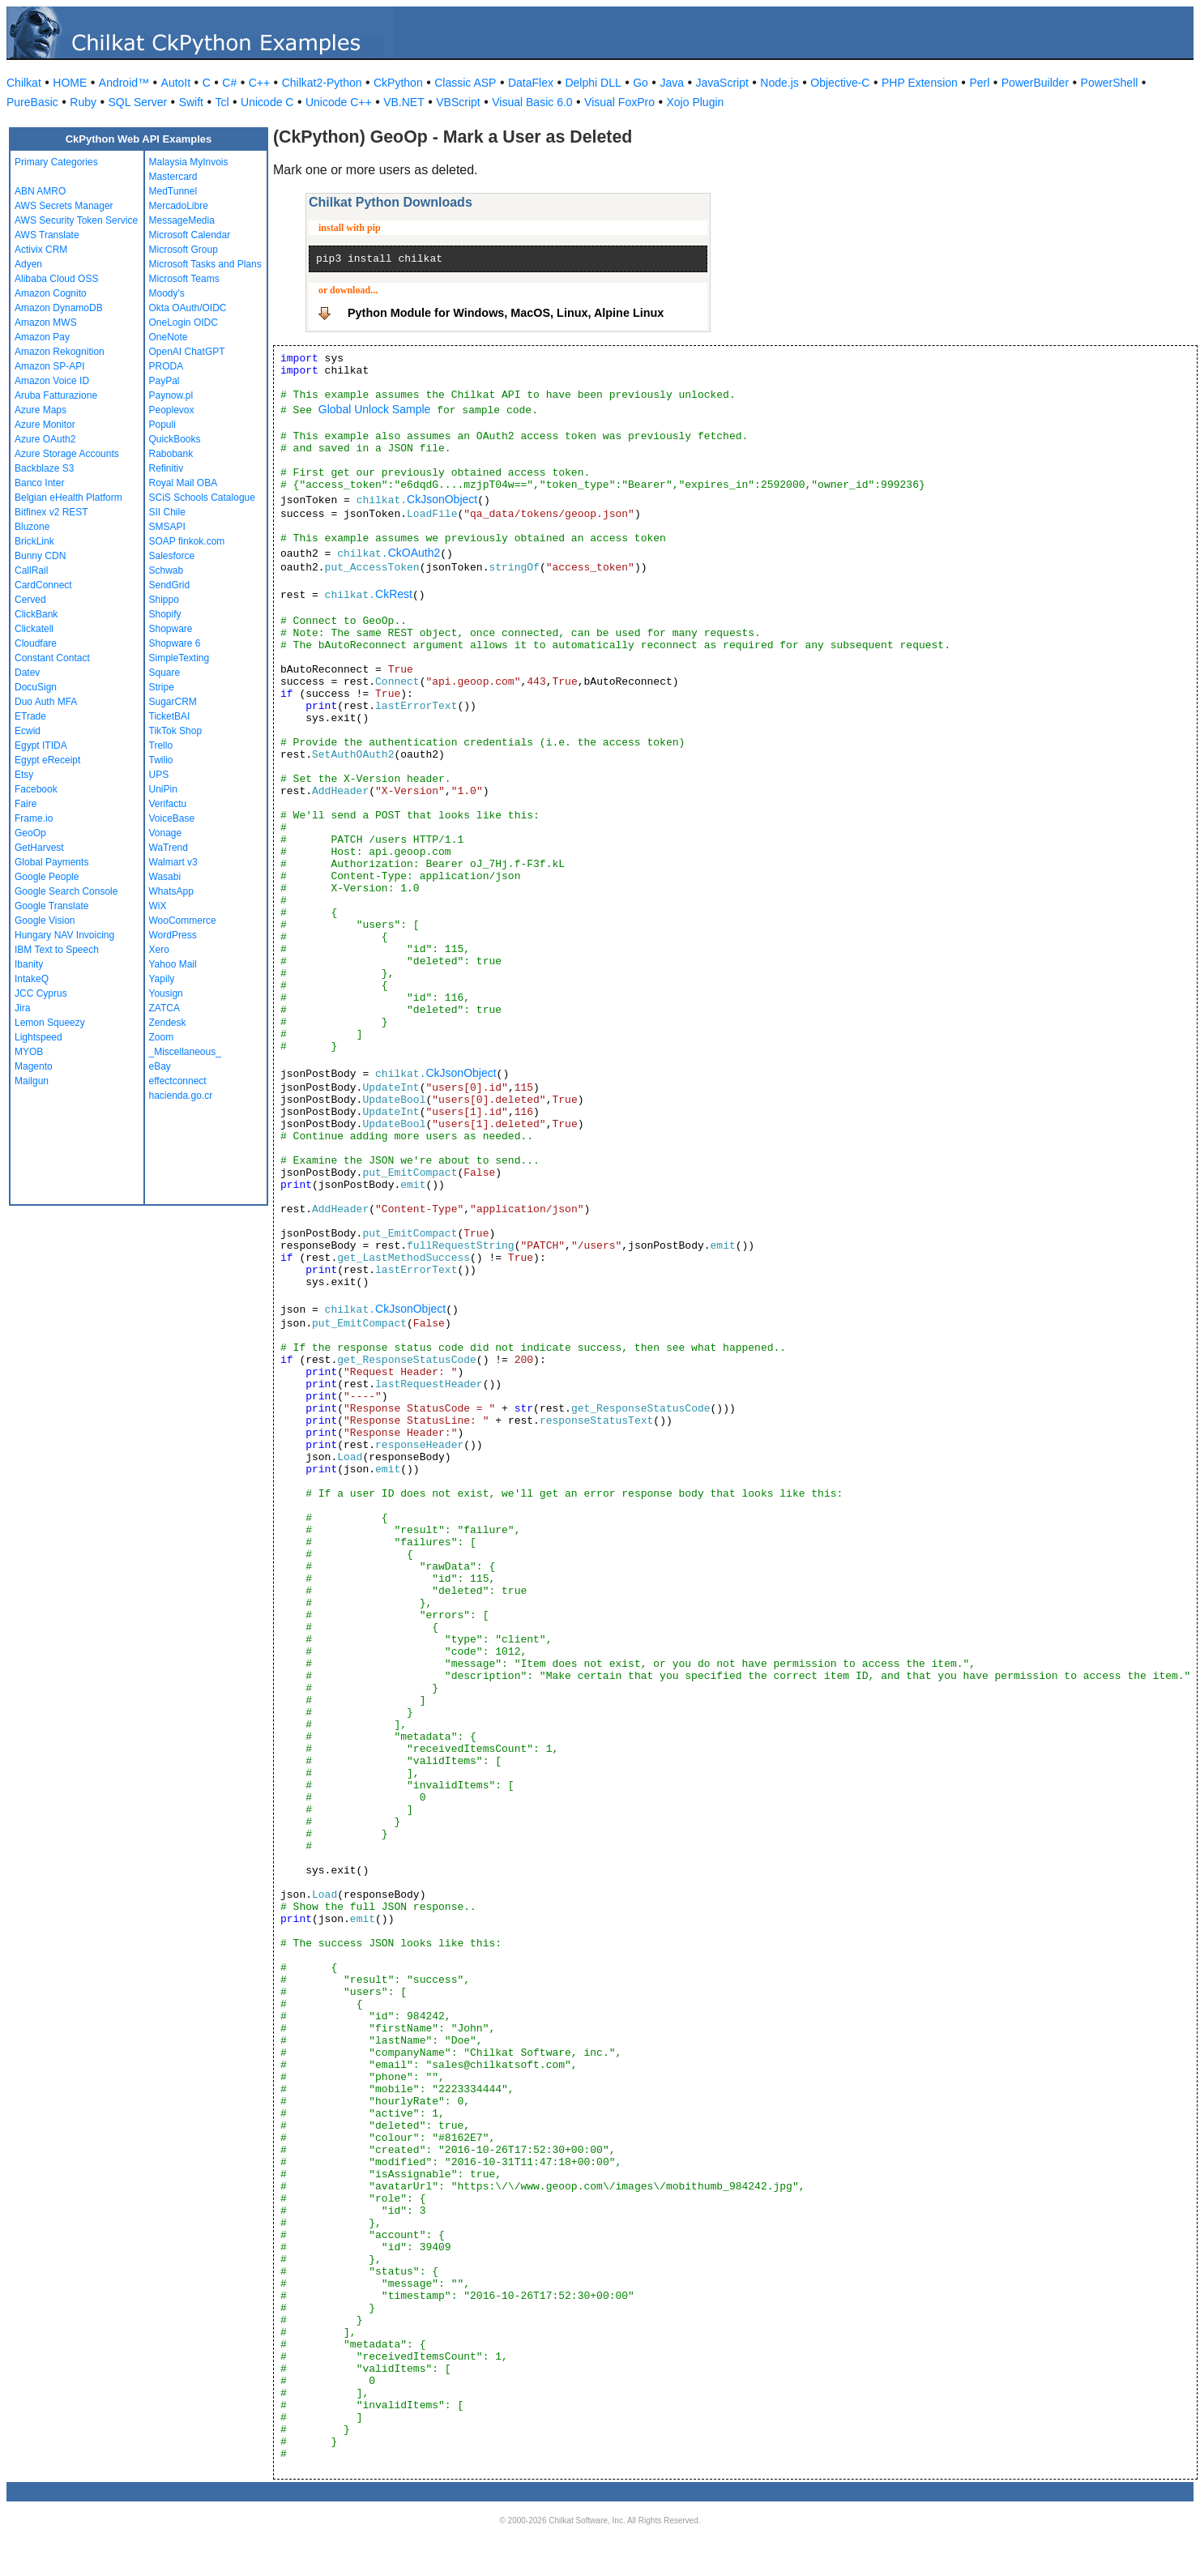 The image size is (1200, 2576). I want to click on MessageMedia, so click(182, 220).